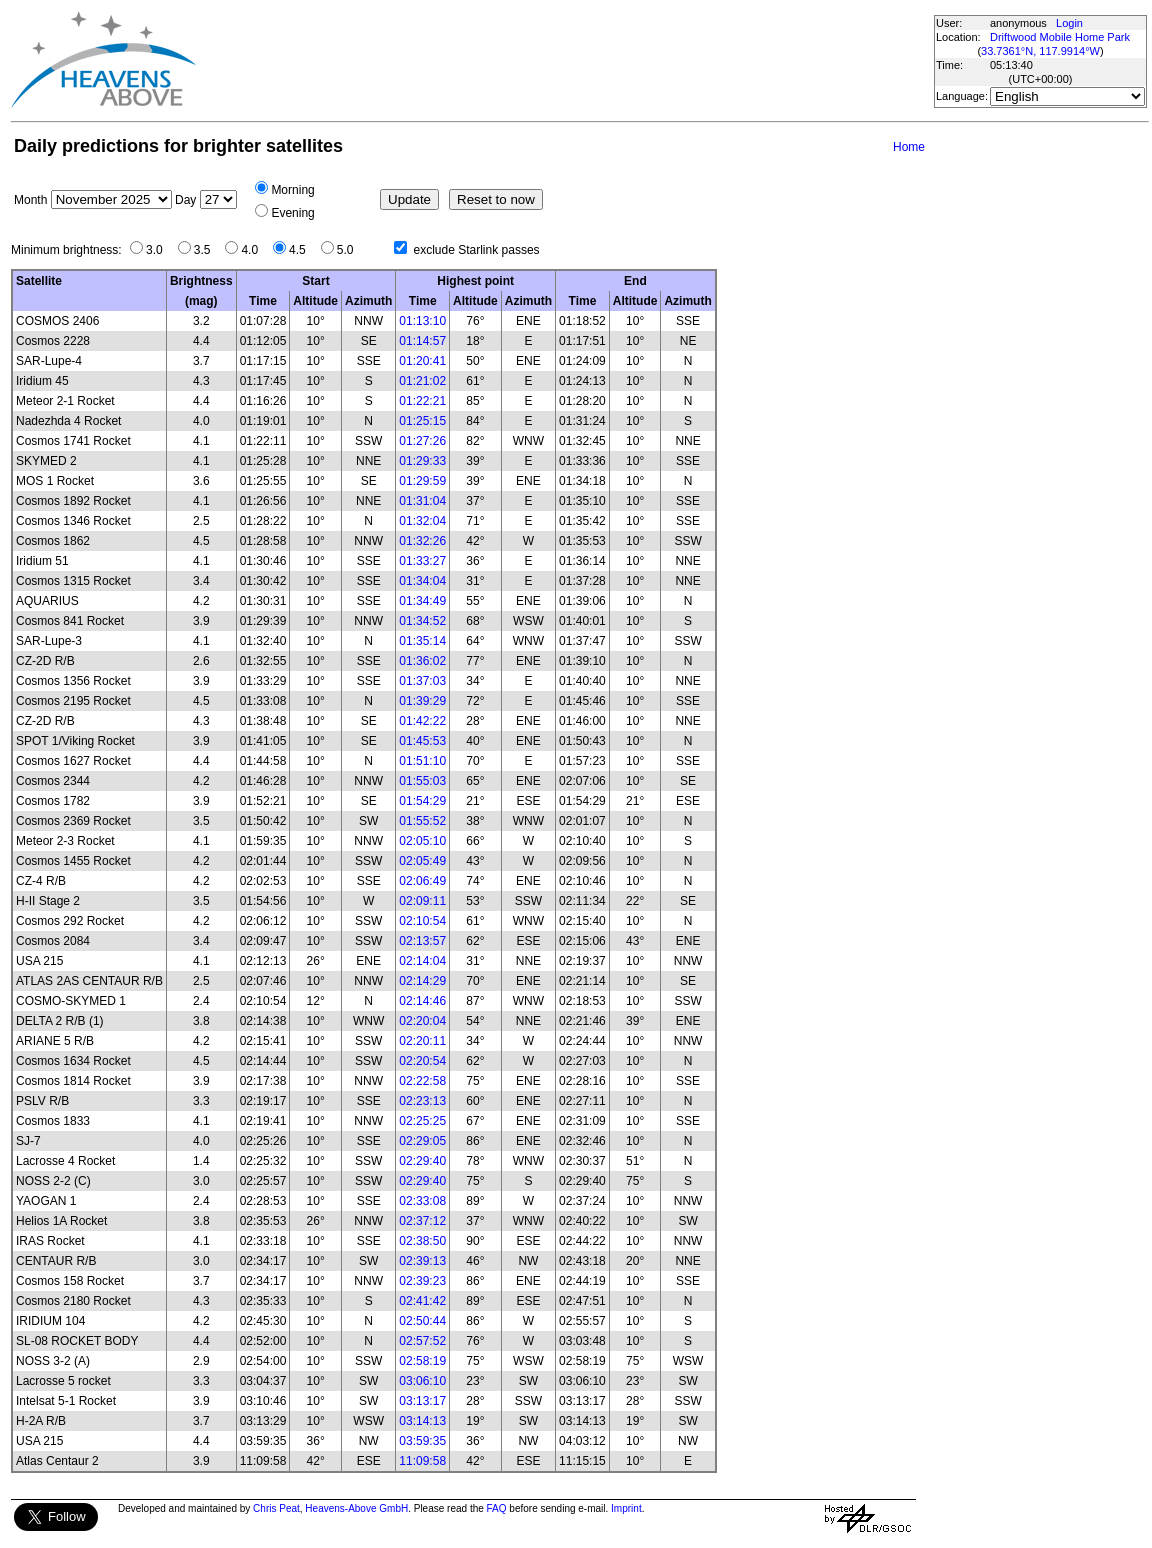 The image size is (1152, 1548). Describe the element at coordinates (292, 190) in the screenshot. I see `Morning` at that location.